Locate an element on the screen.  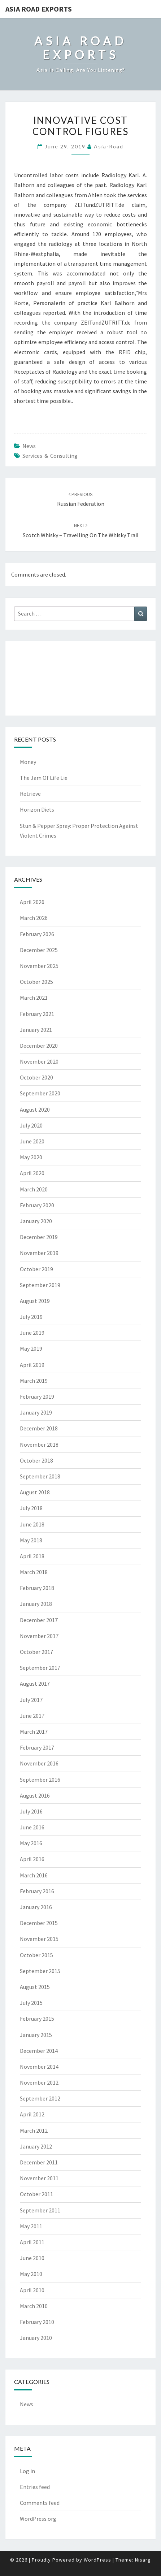
March 2017 is located at coordinates (34, 1731).